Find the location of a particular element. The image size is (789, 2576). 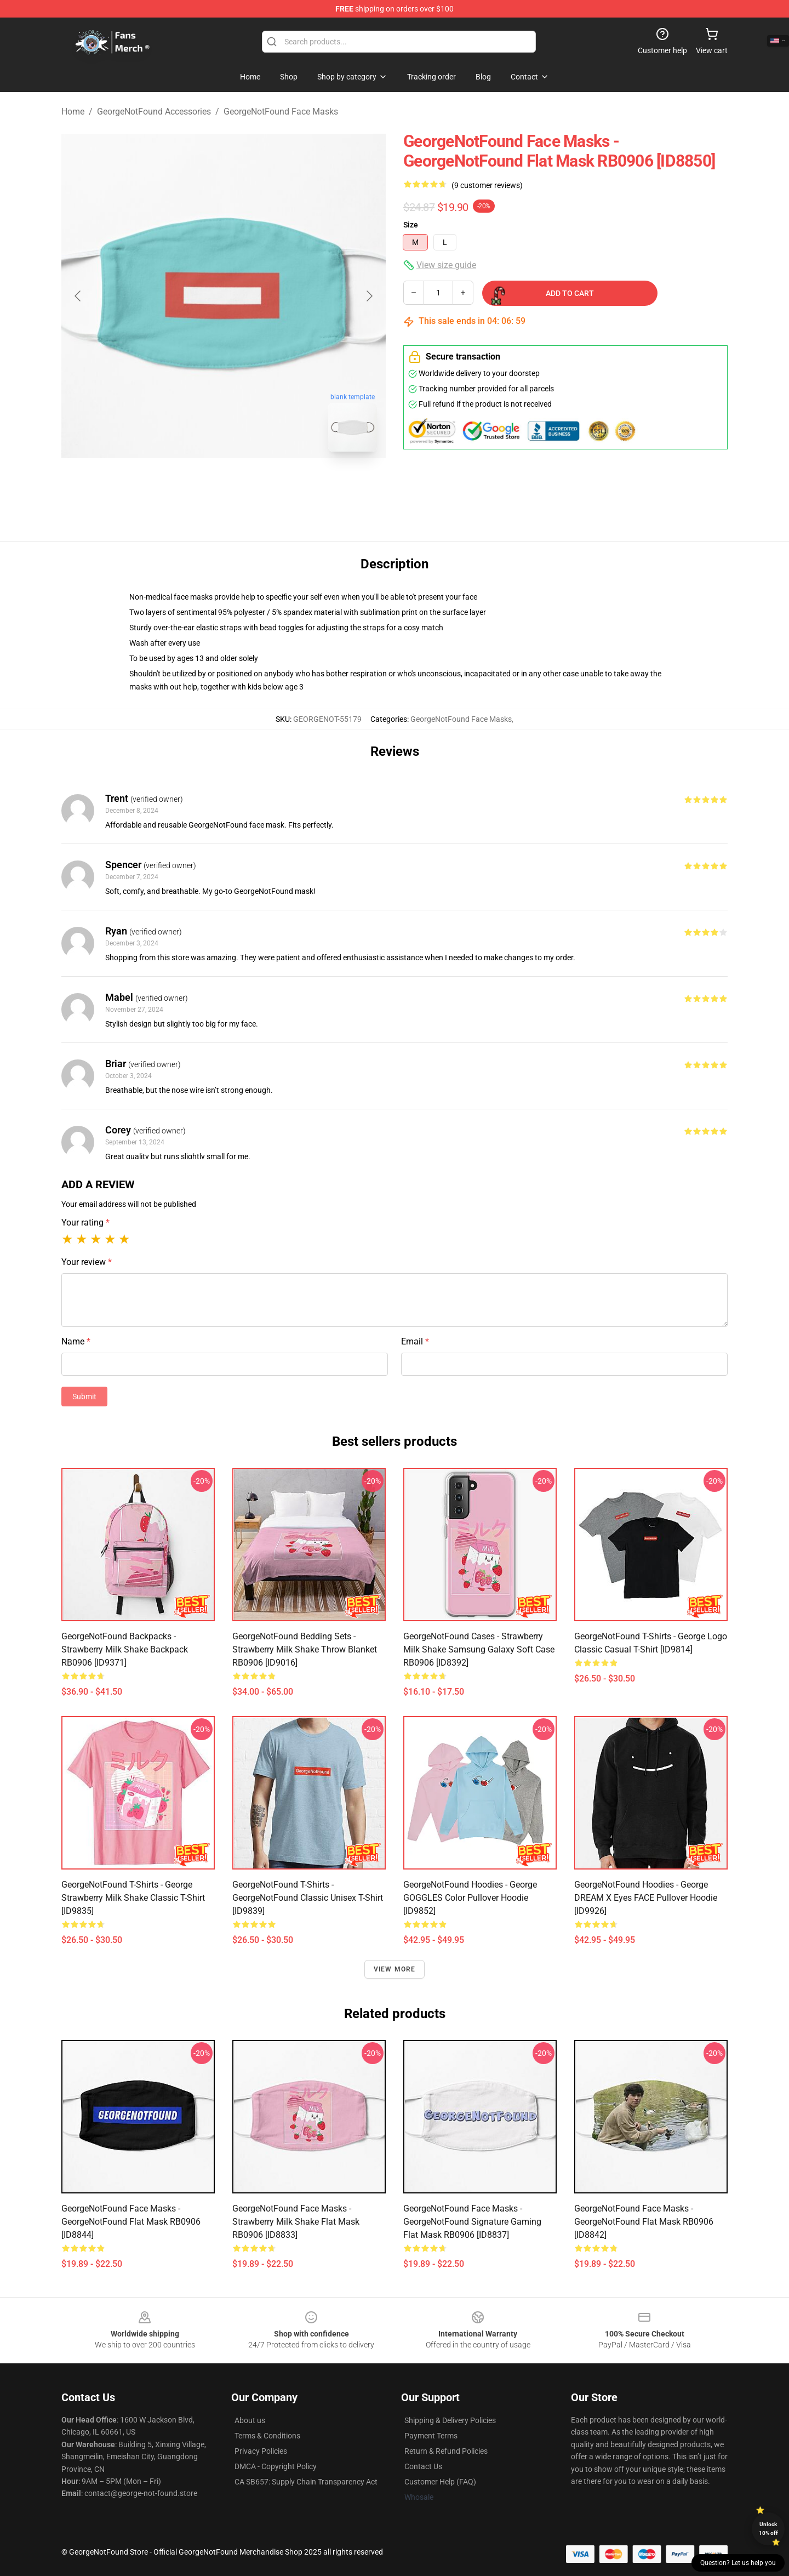

Return & Refund Policies is located at coordinates (446, 2451).